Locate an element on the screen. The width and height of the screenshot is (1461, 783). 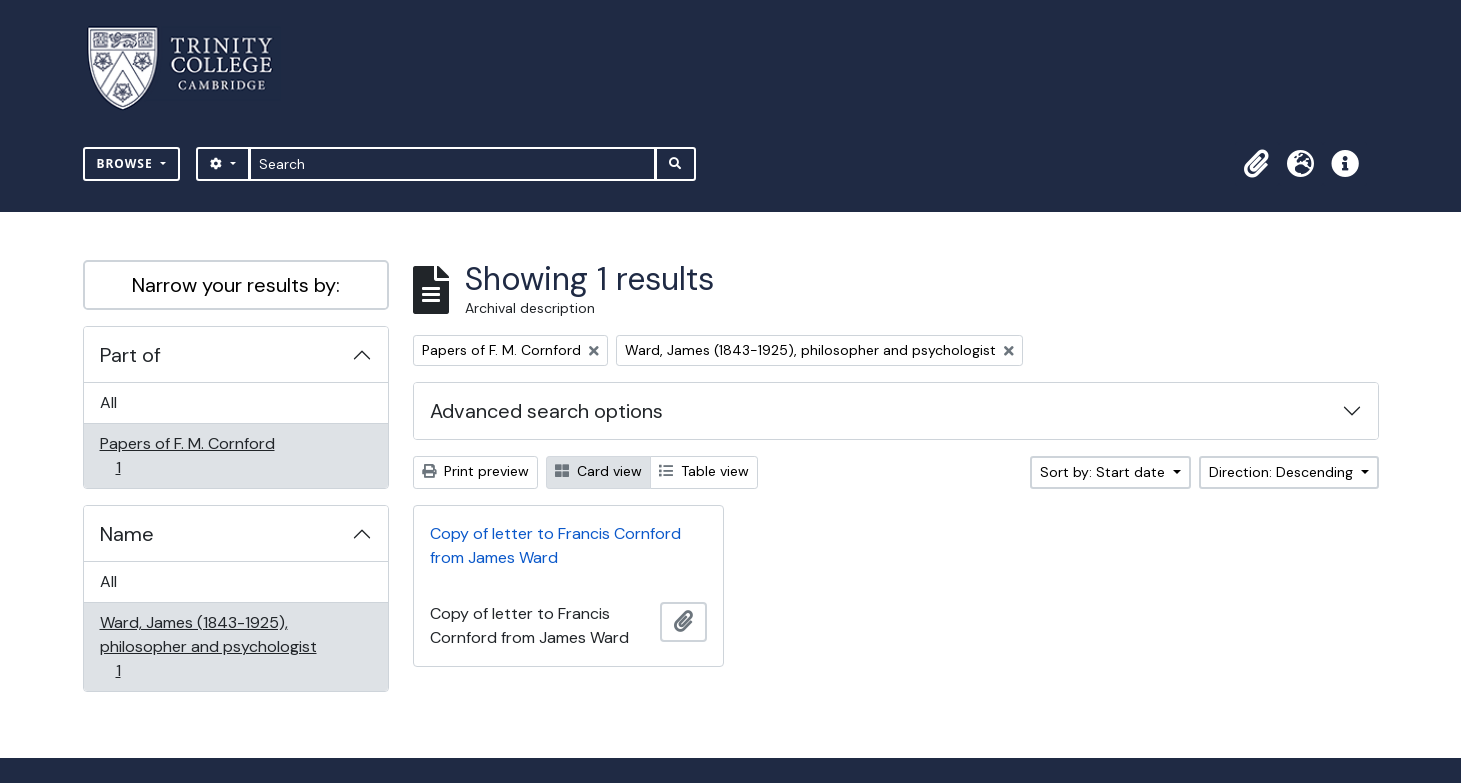
Advanced search options is located at coordinates (546, 411).